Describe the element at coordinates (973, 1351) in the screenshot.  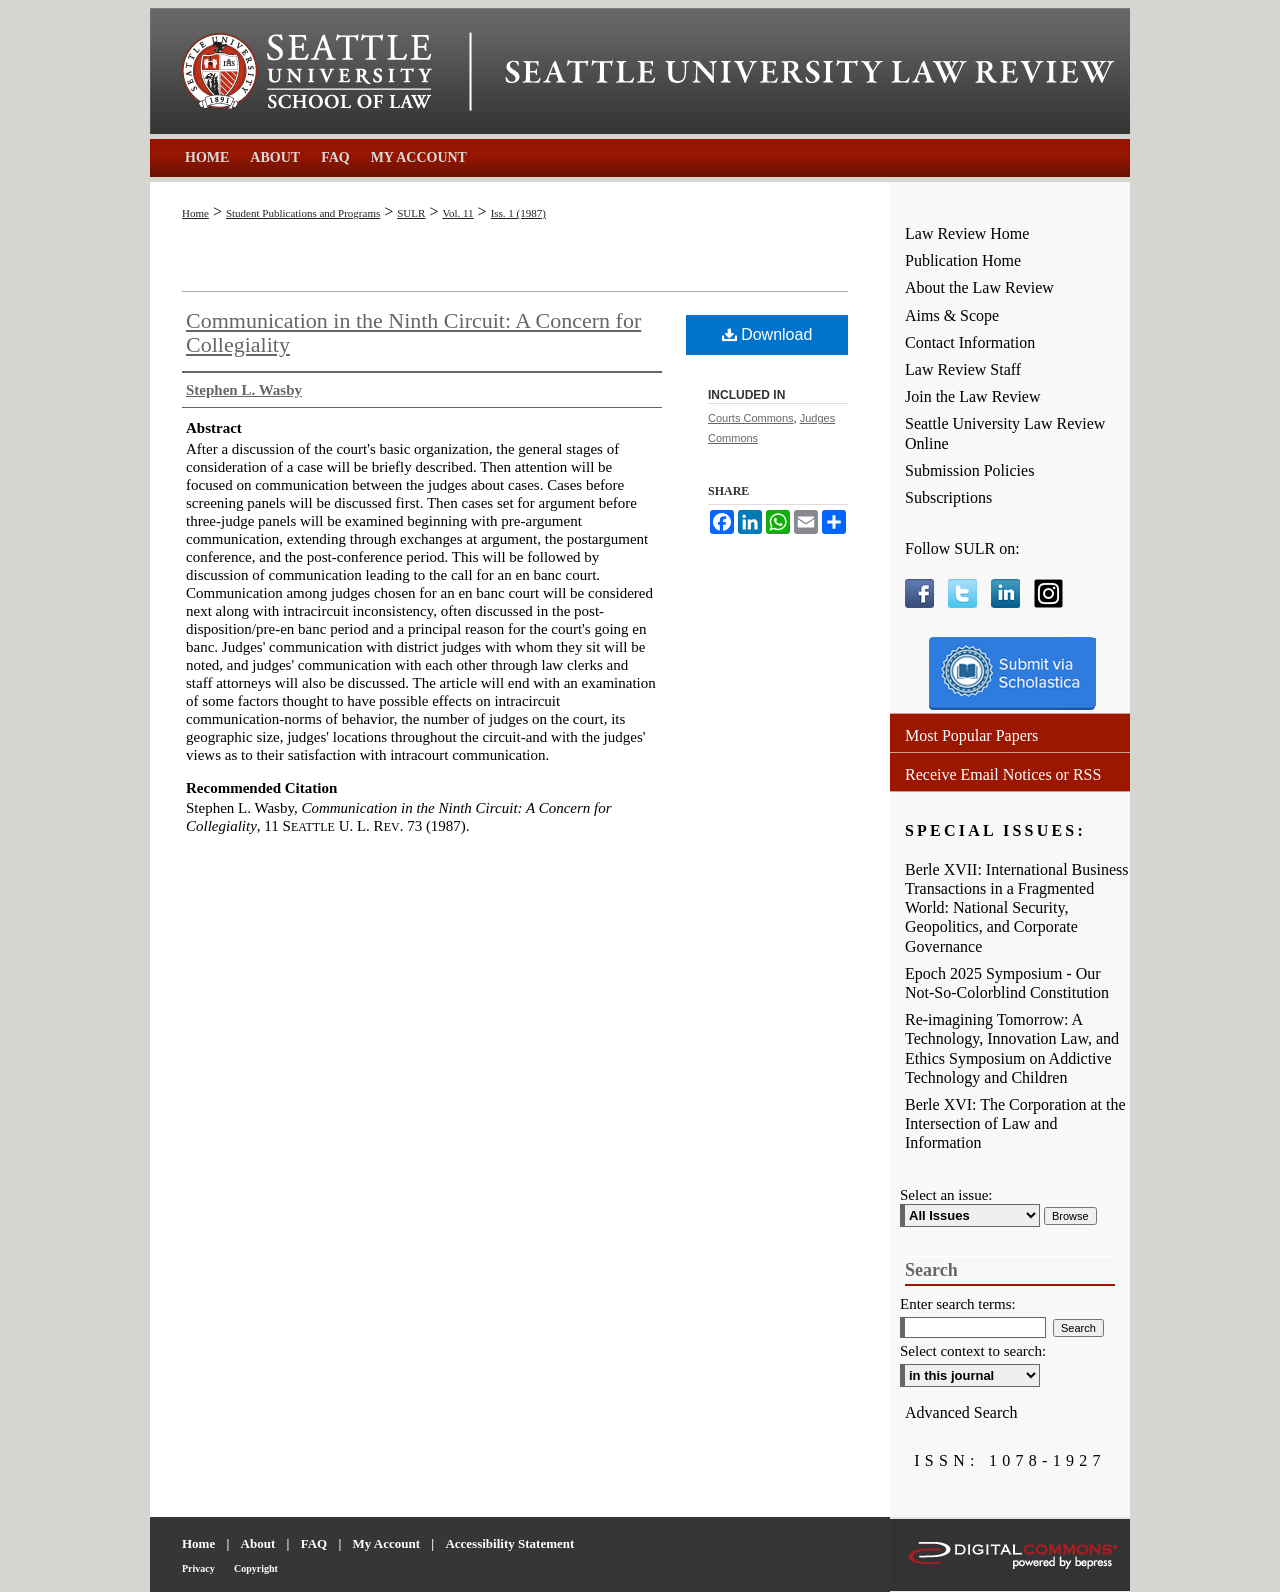
I see `Select context to search:` at that location.